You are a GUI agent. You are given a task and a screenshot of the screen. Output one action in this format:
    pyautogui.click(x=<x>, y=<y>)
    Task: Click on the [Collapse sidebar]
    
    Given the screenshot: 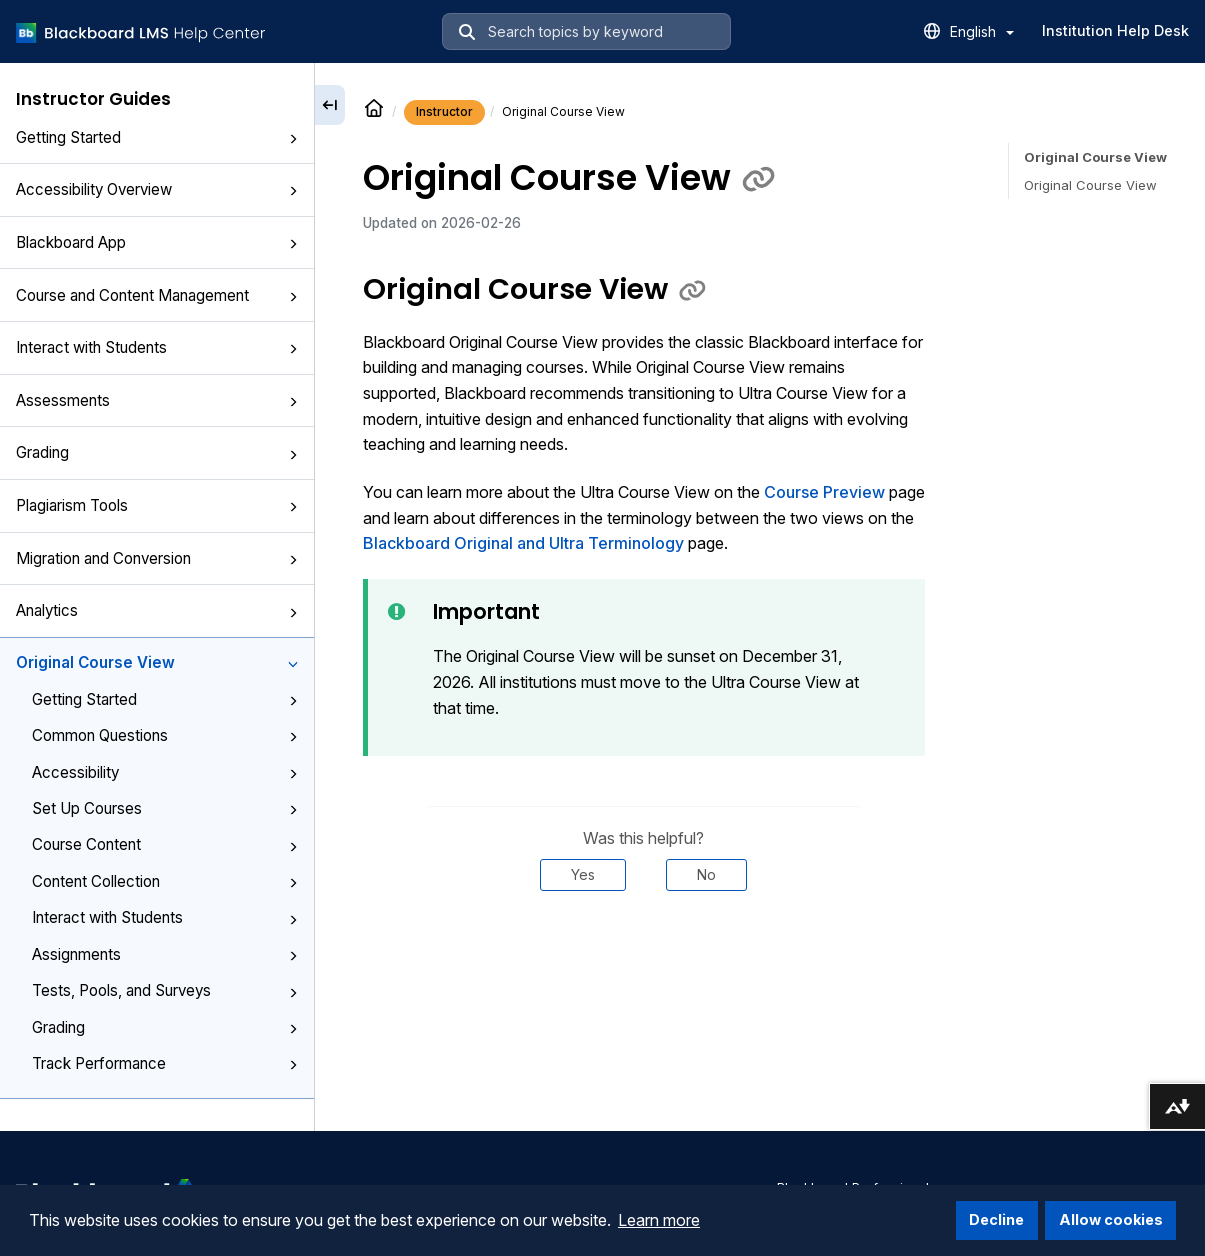 What is the action you would take?
    pyautogui.click(x=330, y=105)
    